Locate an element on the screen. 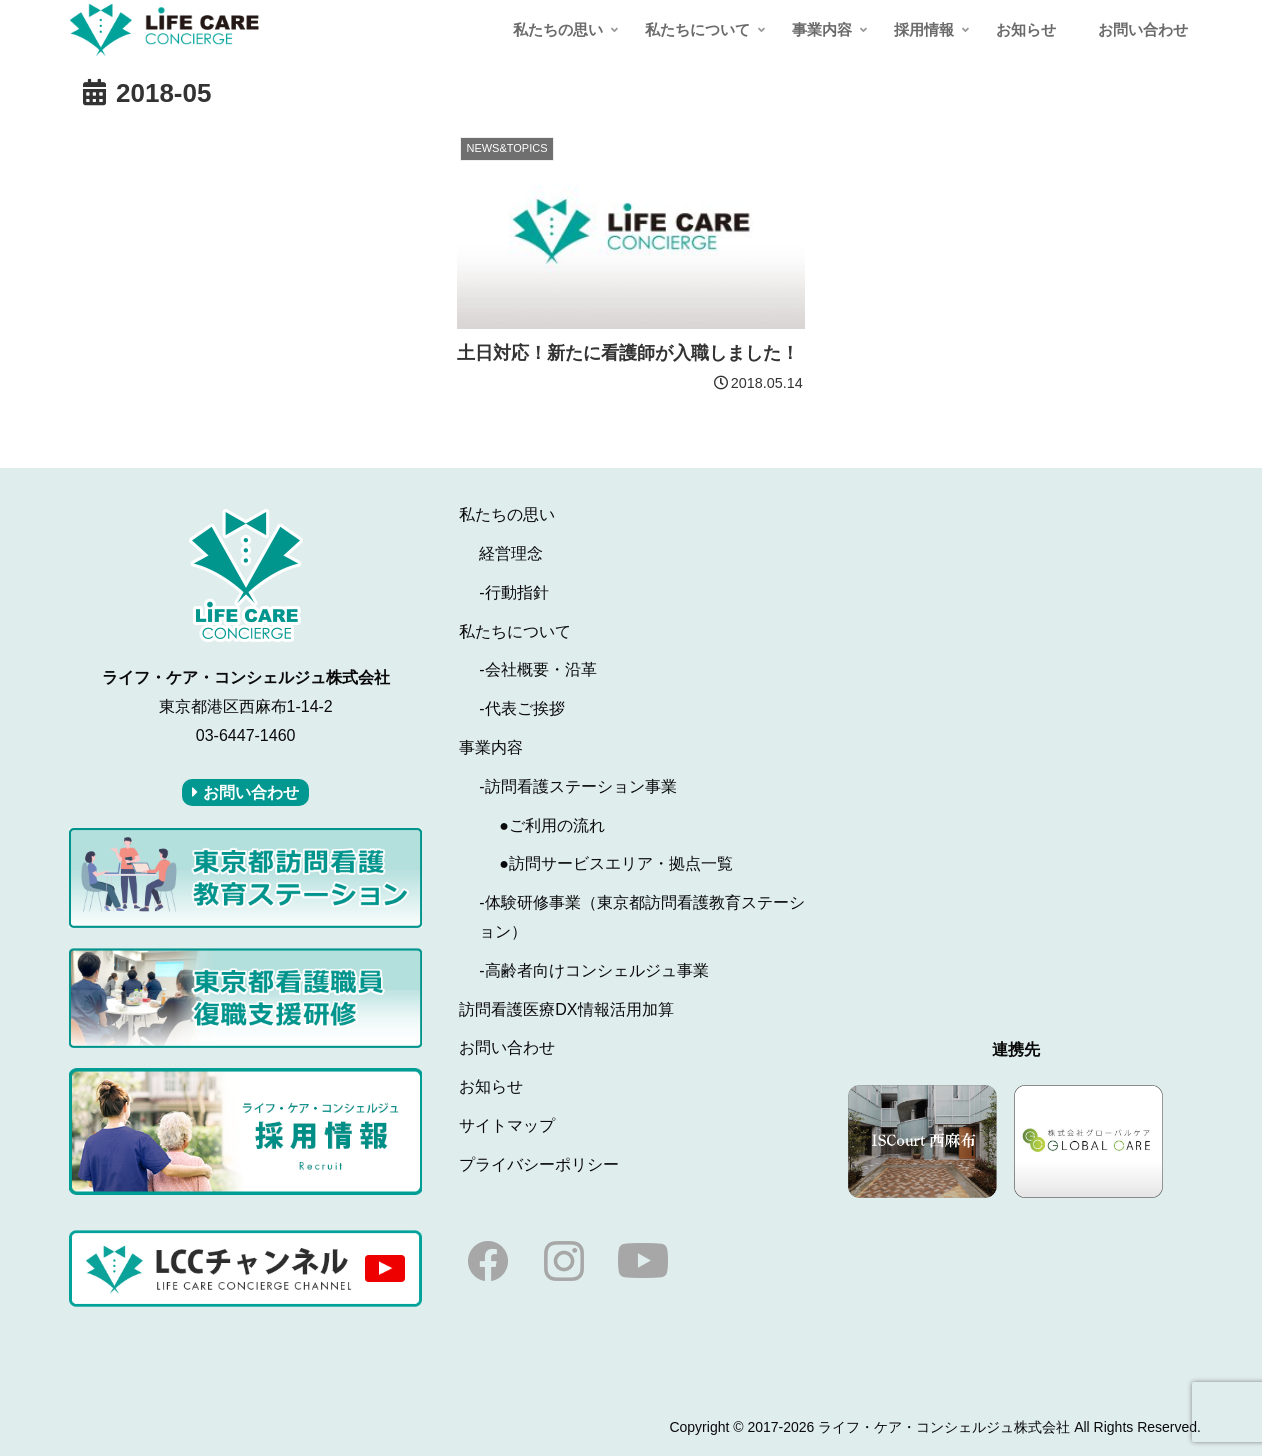  ●訪問サービスエリア・拠点一覧 is located at coordinates (616, 863).